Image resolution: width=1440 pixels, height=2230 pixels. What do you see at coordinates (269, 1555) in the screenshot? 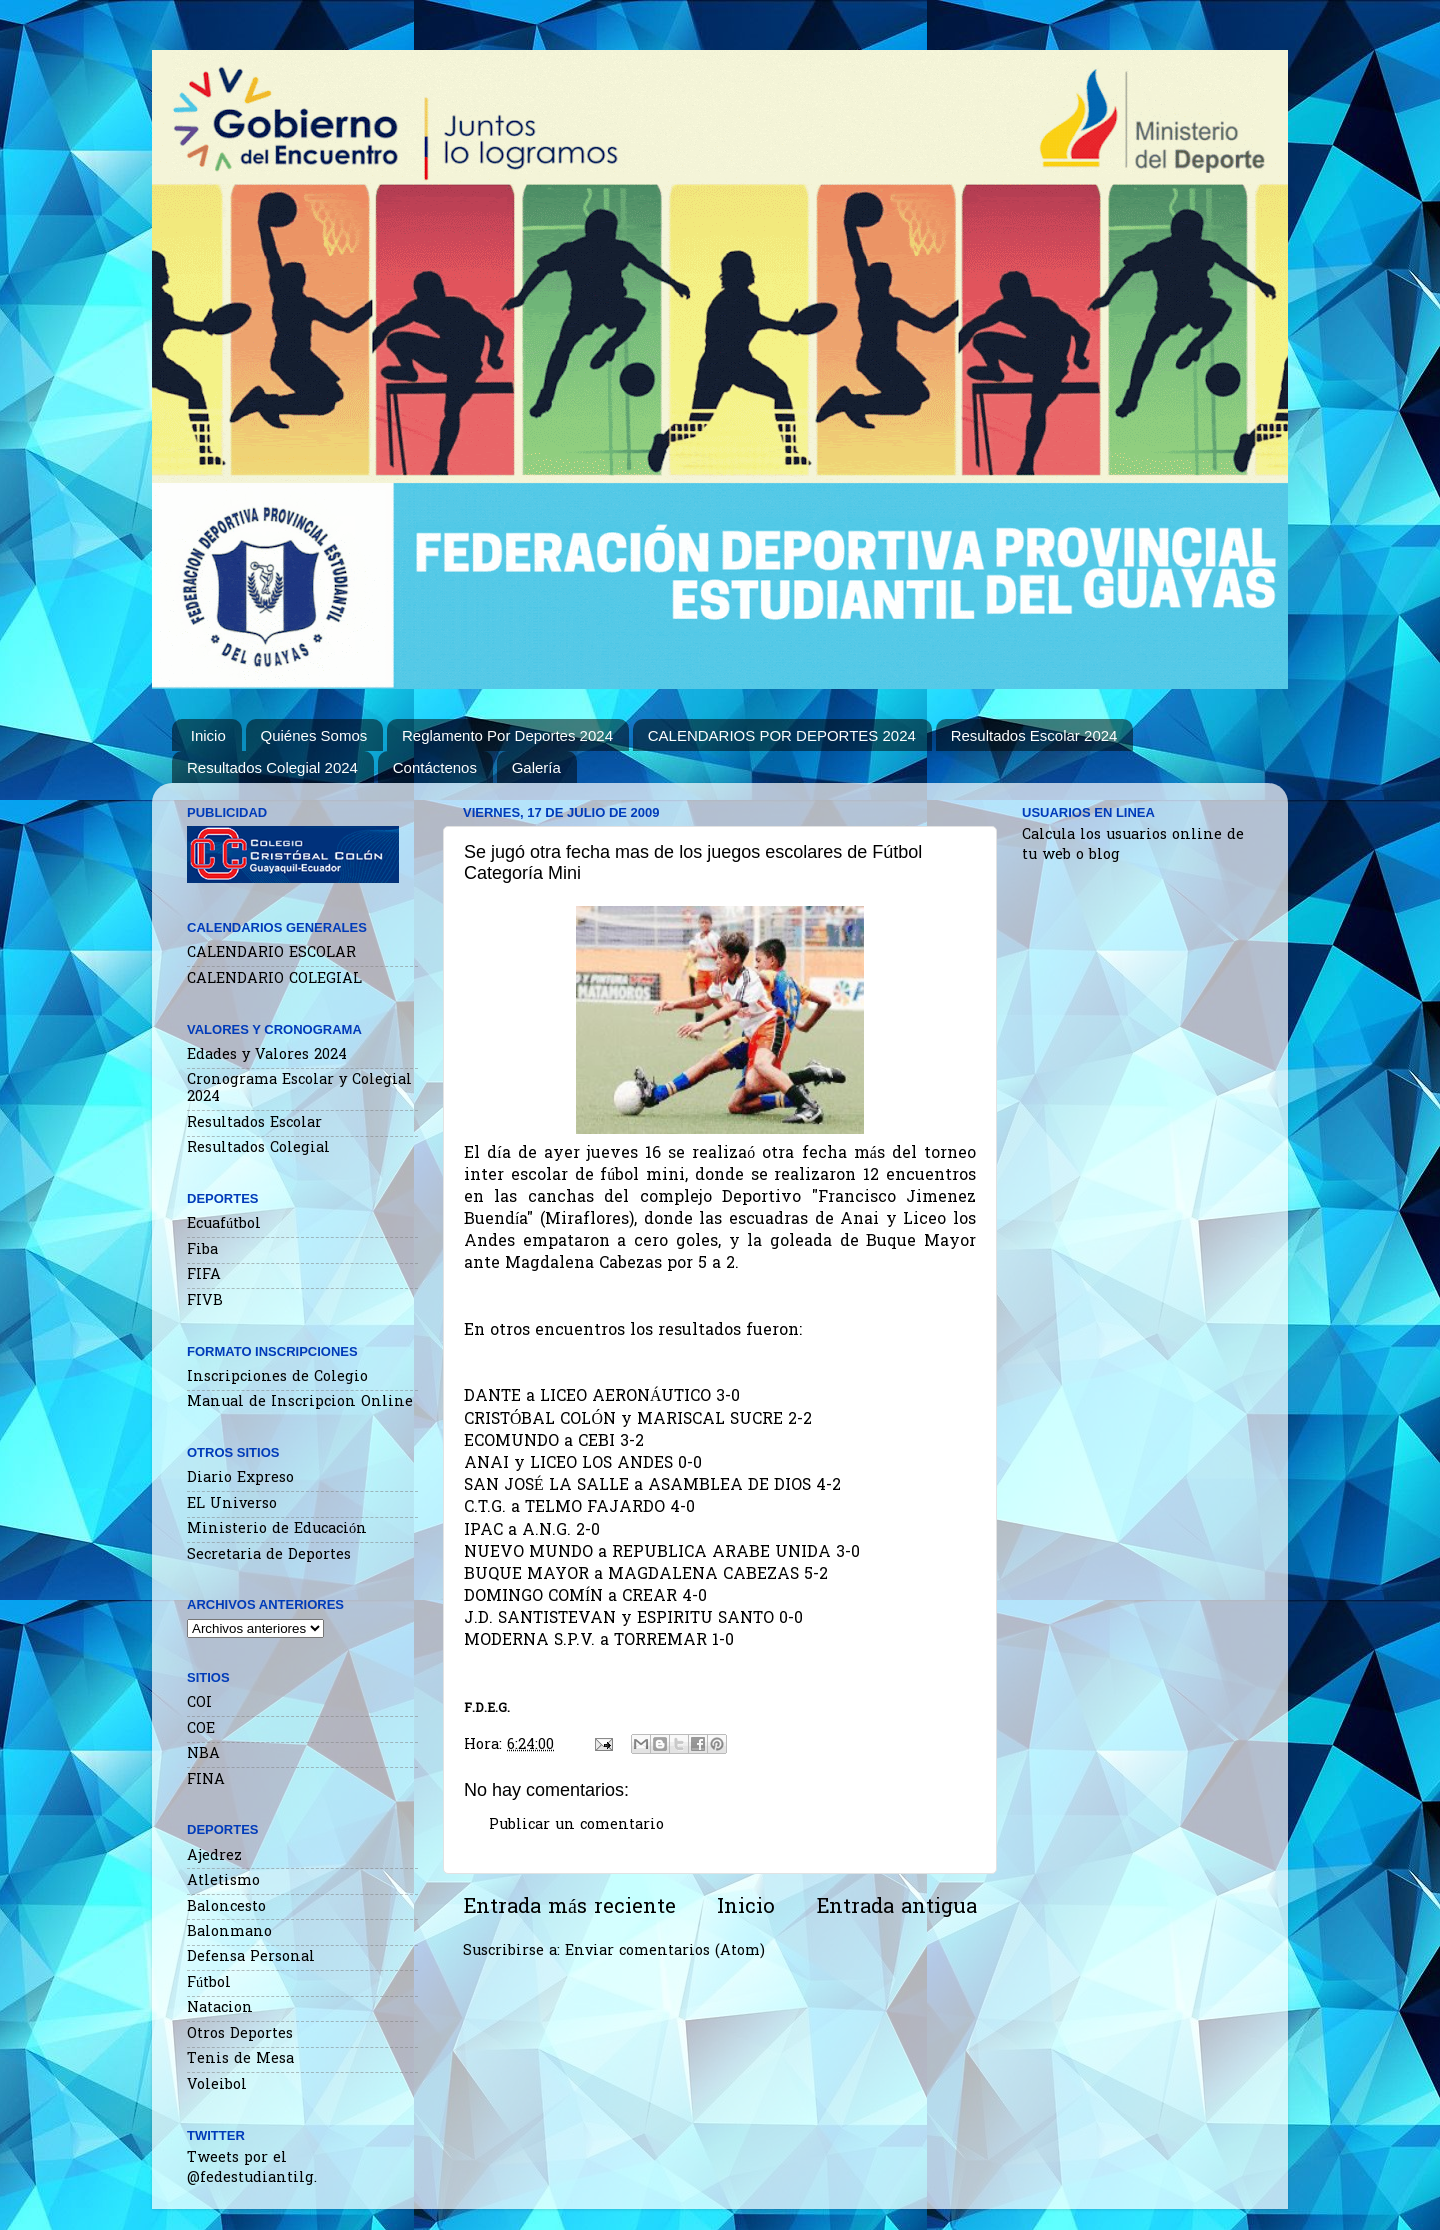
I see `Secretaria de Deportes` at bounding box center [269, 1555].